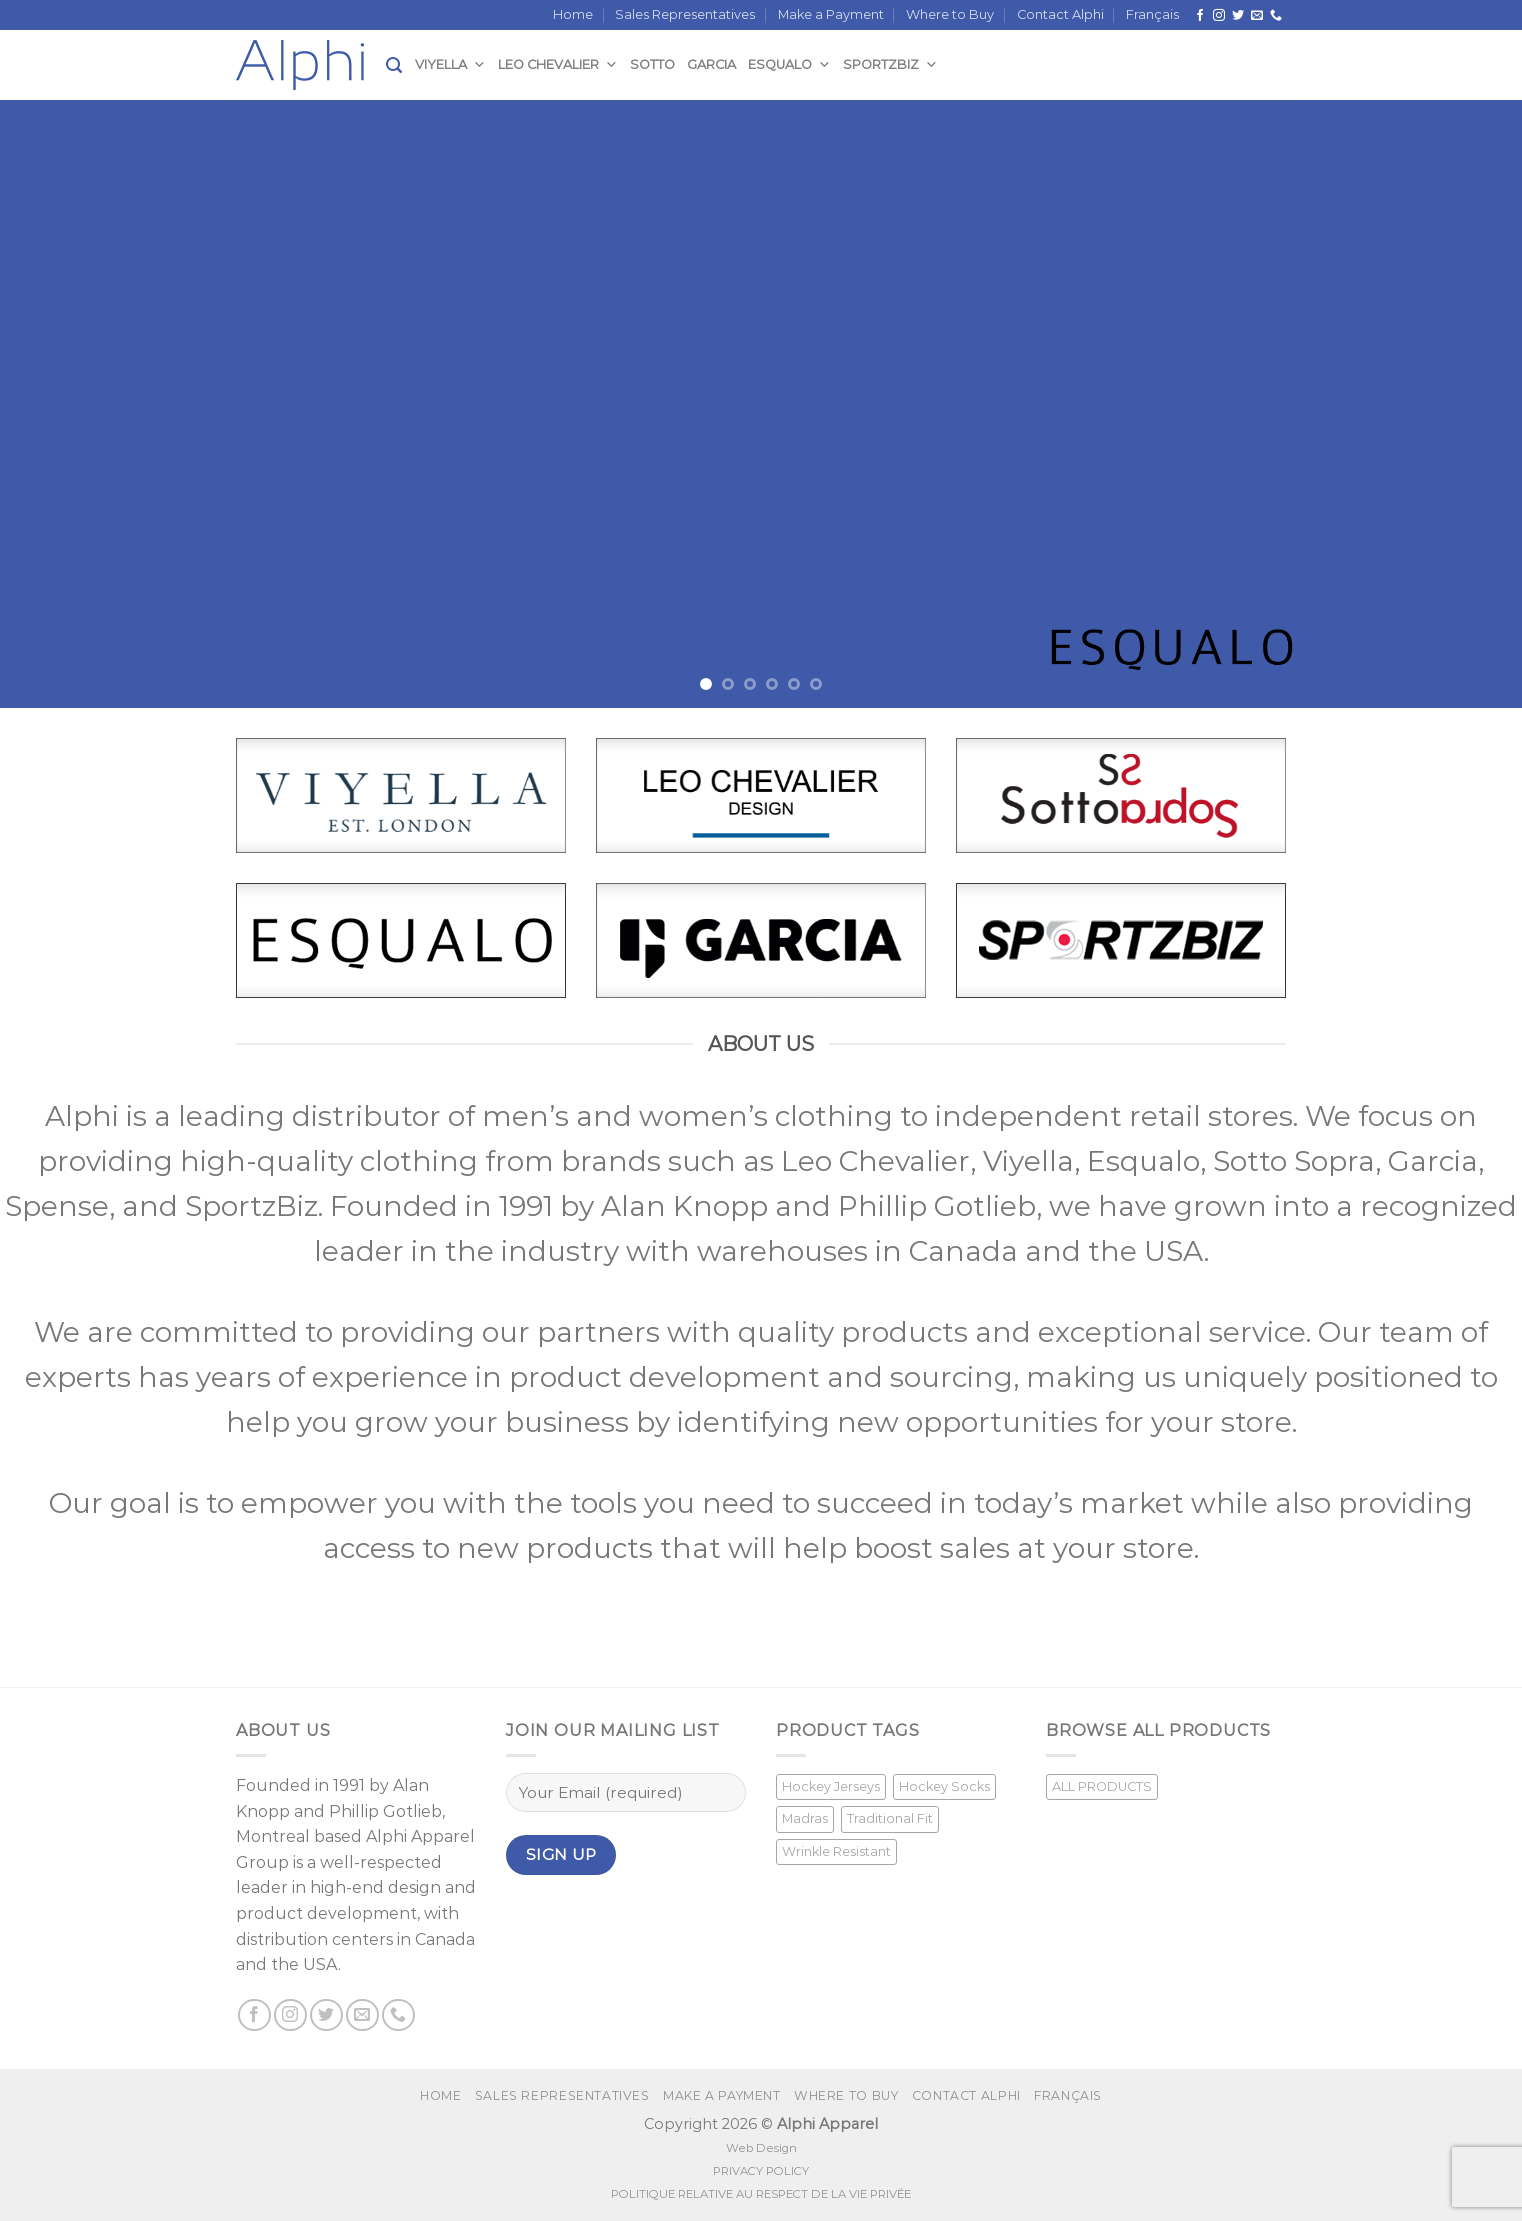 Image resolution: width=1522 pixels, height=2221 pixels. I want to click on Home, so click(573, 14).